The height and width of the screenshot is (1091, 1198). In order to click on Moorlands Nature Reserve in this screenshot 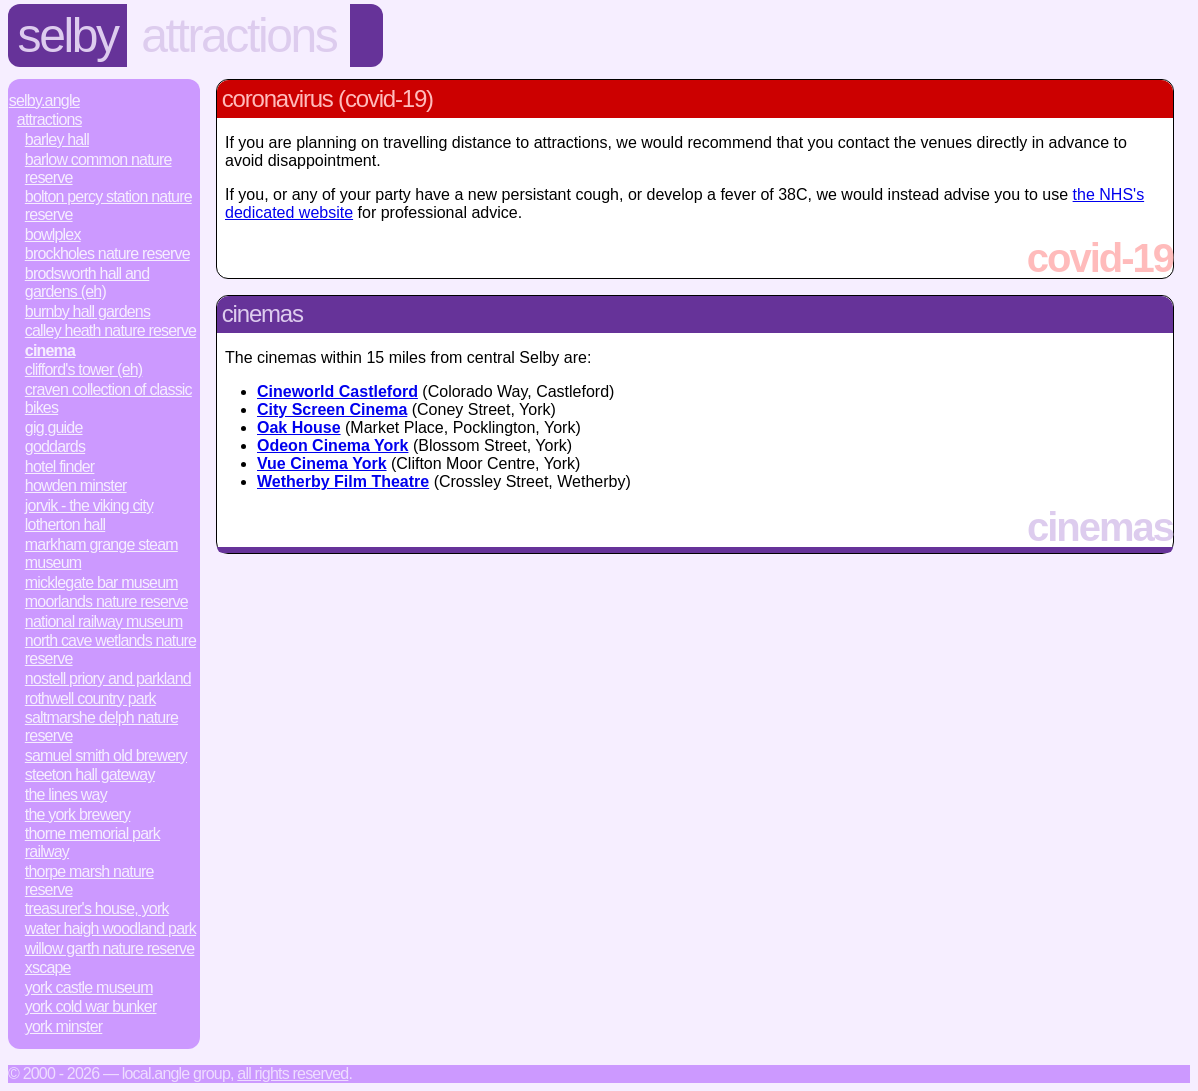, I will do `click(106, 601)`.